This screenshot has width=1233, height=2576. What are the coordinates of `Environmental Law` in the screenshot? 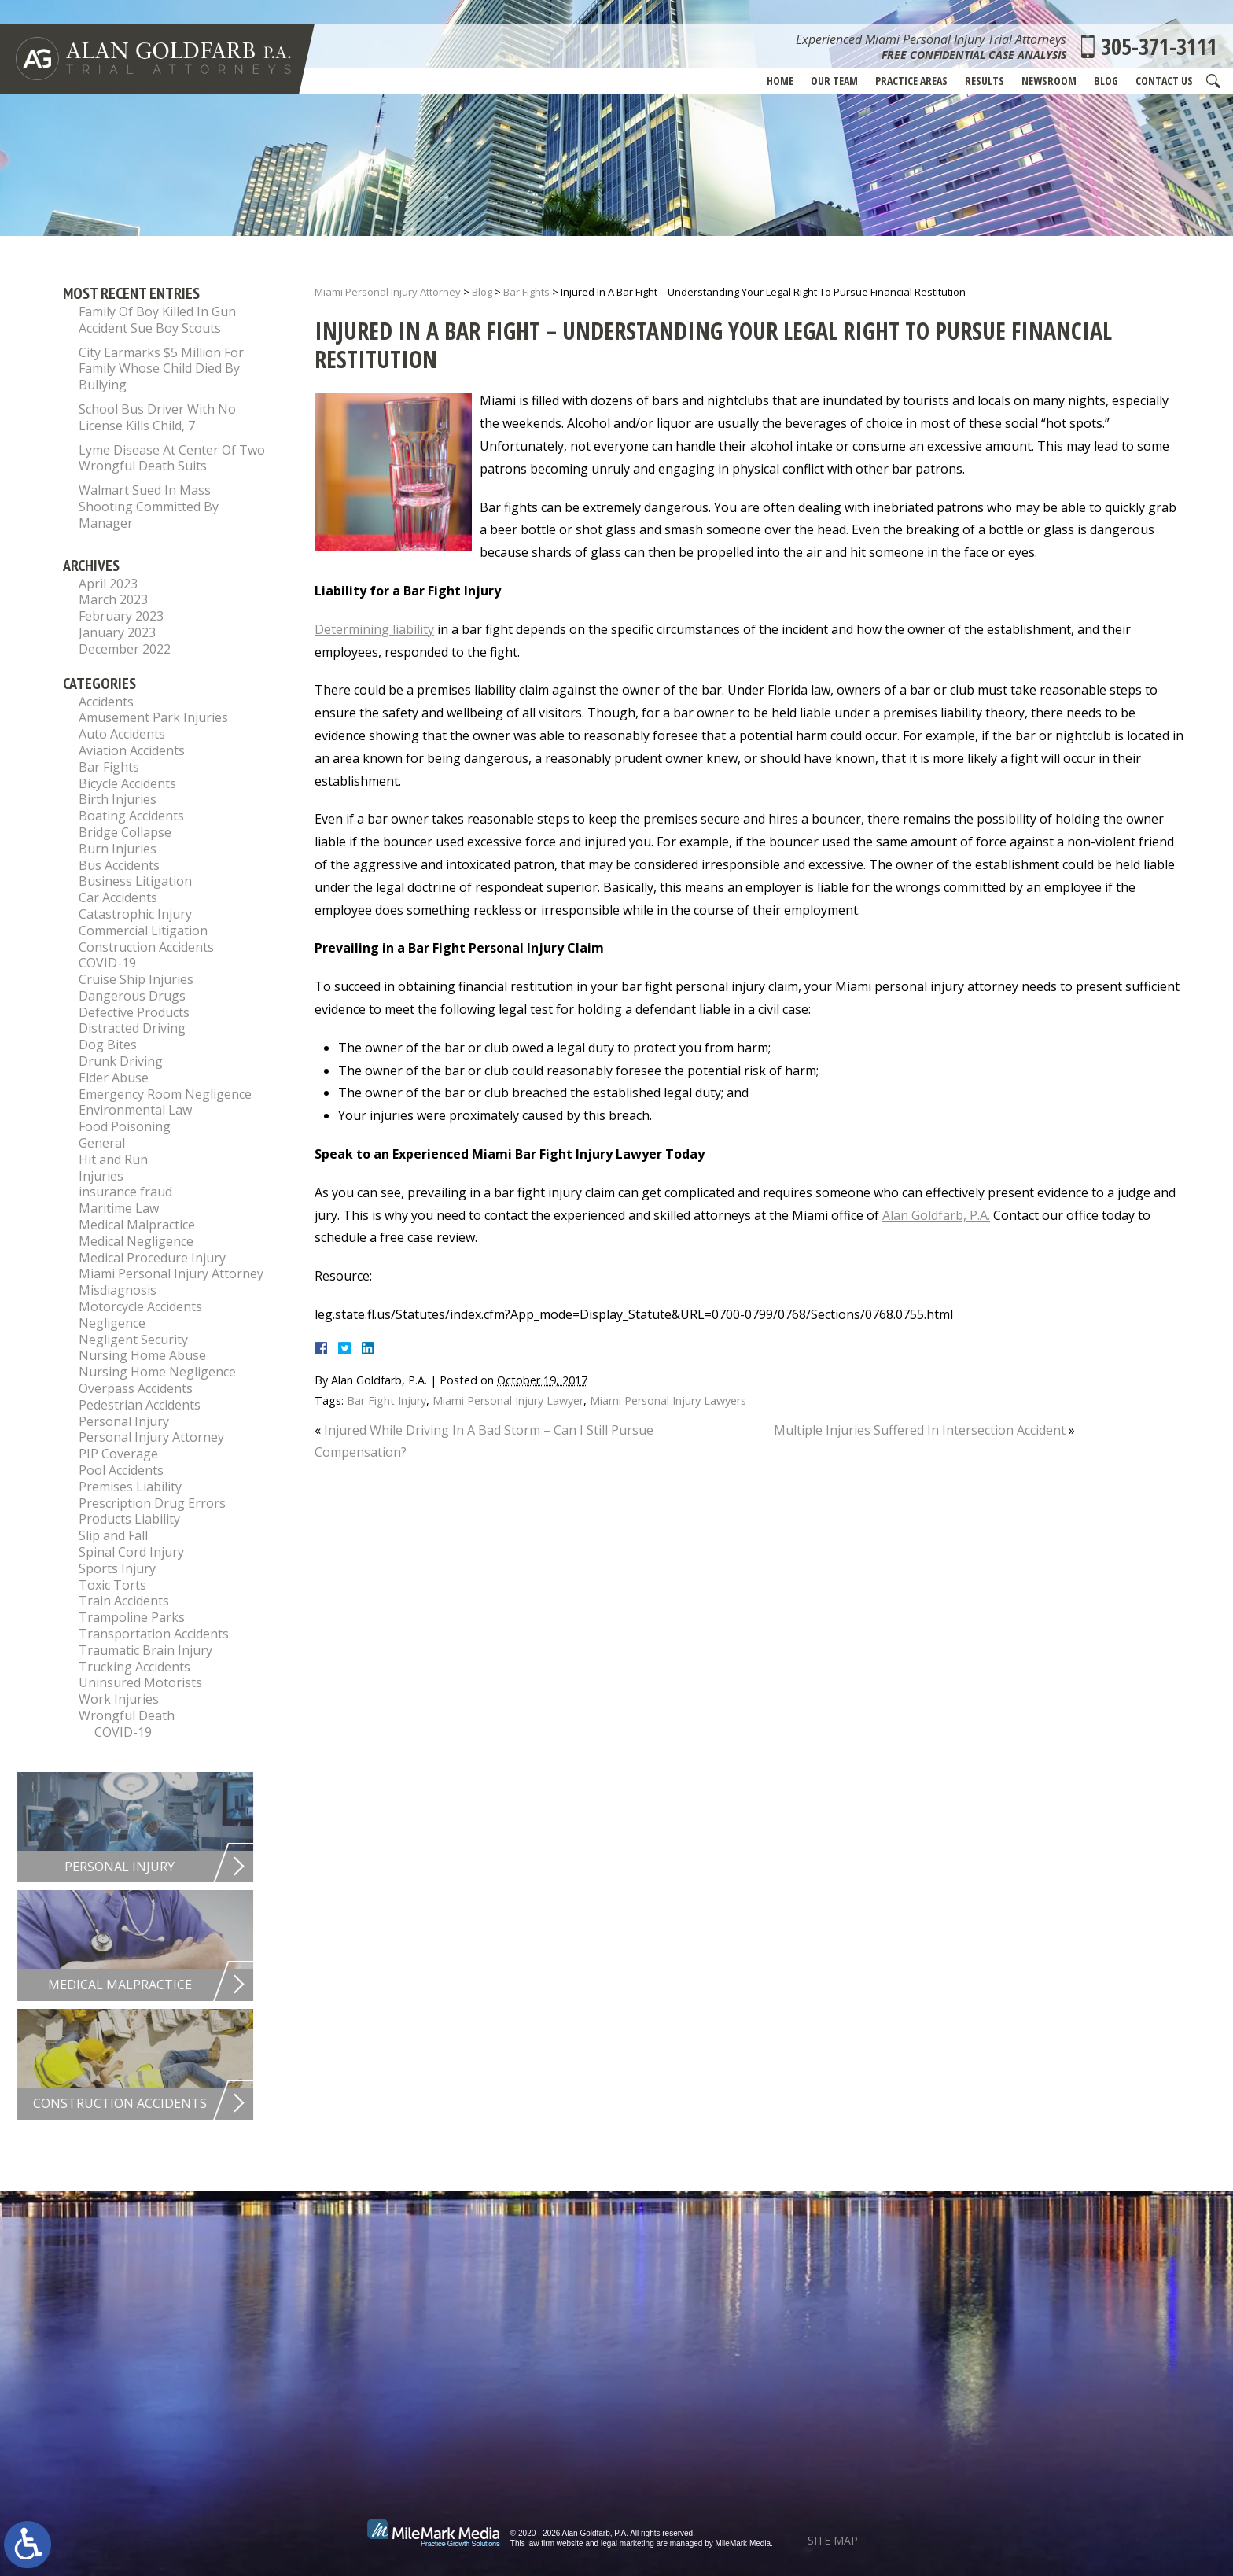 It's located at (135, 1109).